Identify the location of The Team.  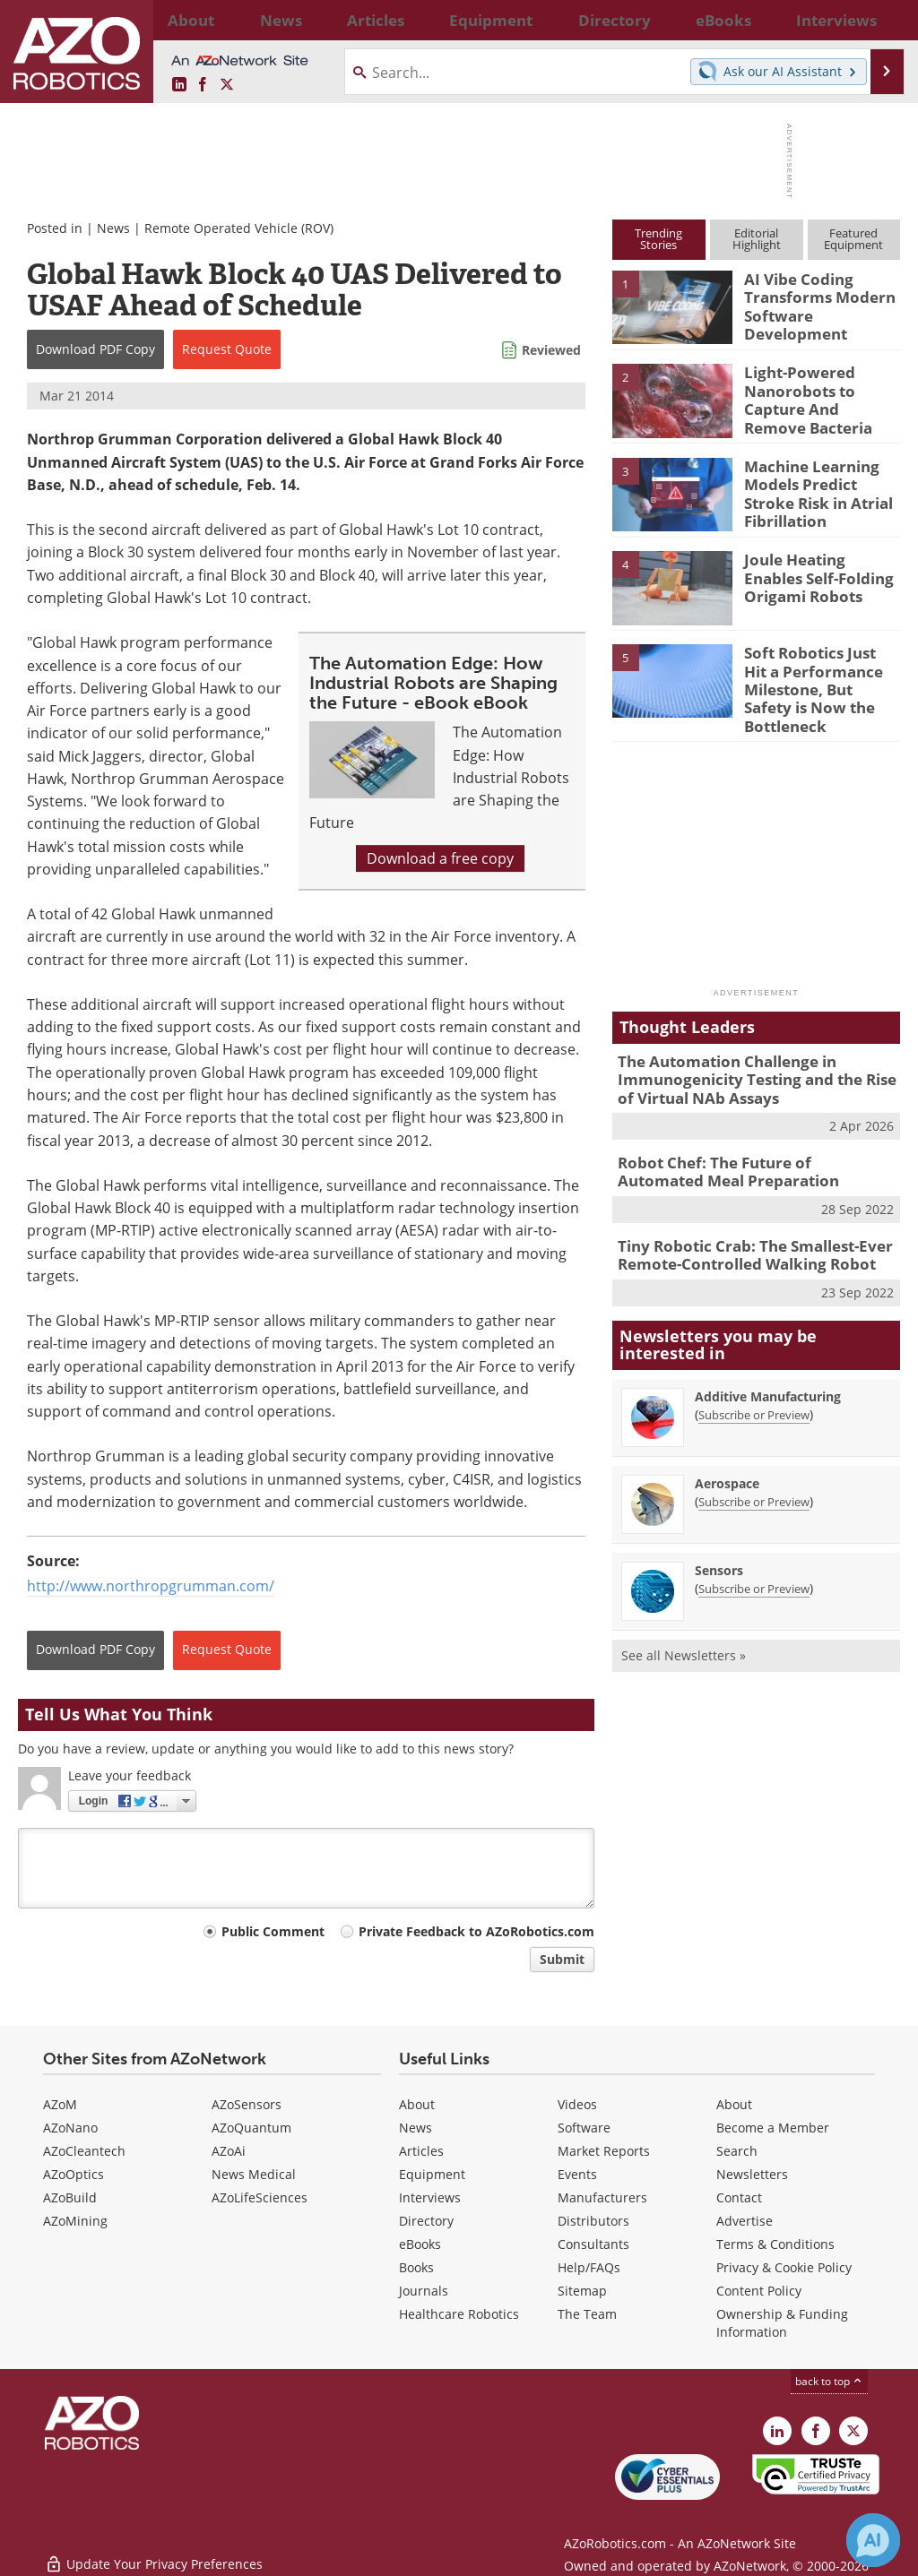
(587, 2313).